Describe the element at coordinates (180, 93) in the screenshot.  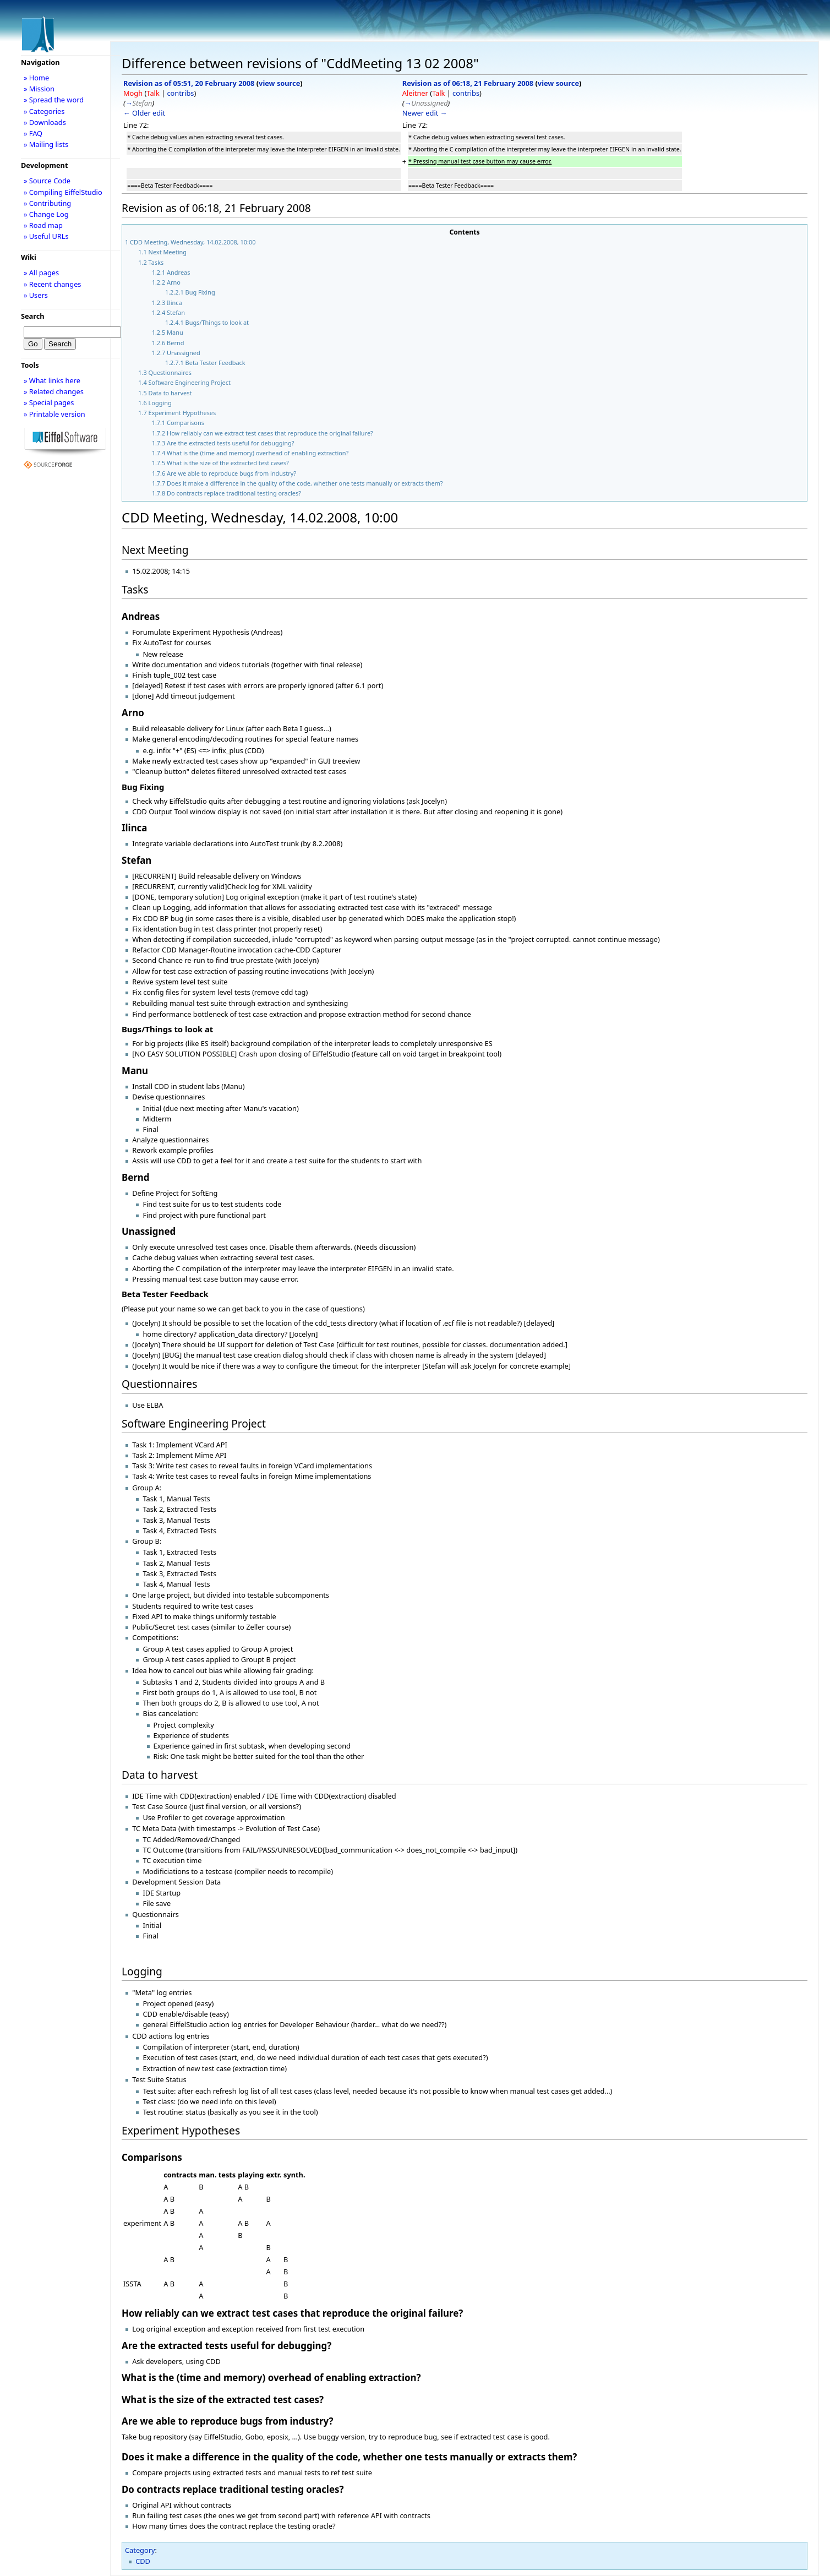
I see `contribs` at that location.